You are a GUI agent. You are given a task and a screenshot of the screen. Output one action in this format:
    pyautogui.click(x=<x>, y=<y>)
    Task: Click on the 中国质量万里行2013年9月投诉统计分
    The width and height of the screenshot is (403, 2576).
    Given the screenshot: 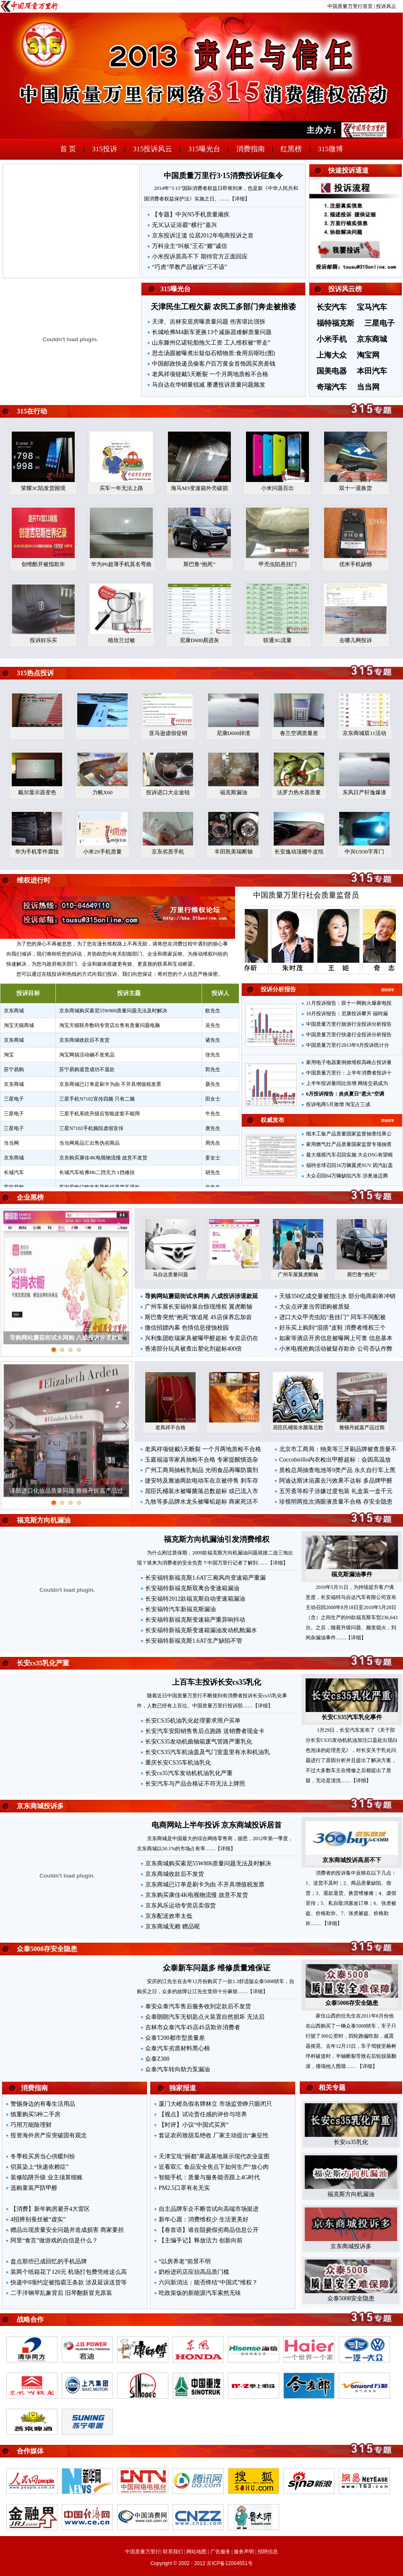 What is the action you would take?
    pyautogui.click(x=347, y=1045)
    